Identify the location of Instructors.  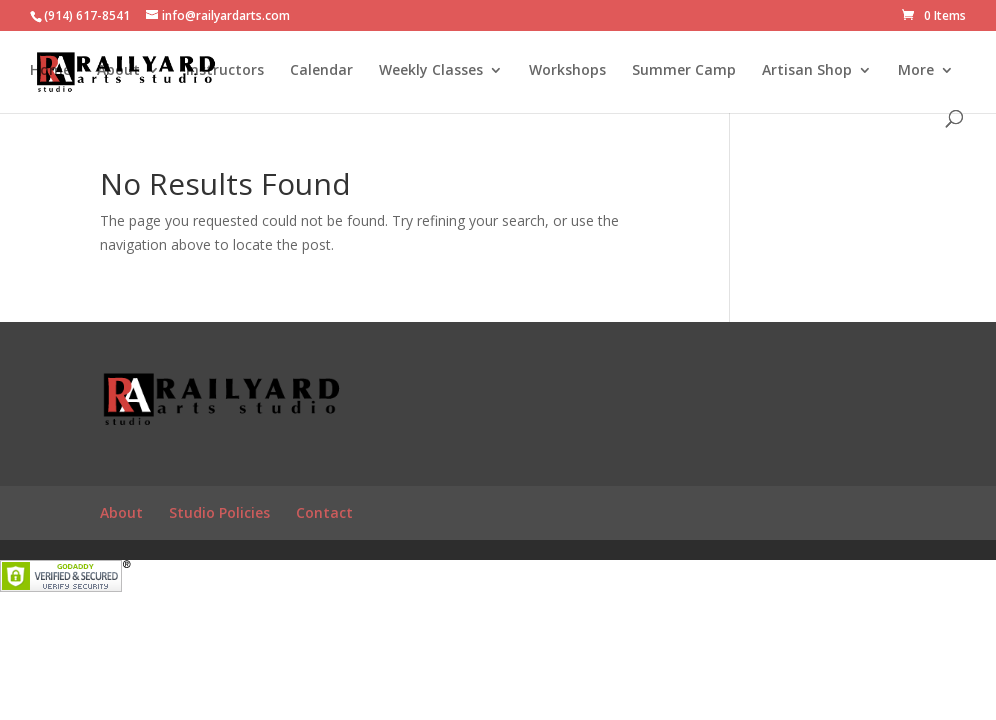
(225, 71).